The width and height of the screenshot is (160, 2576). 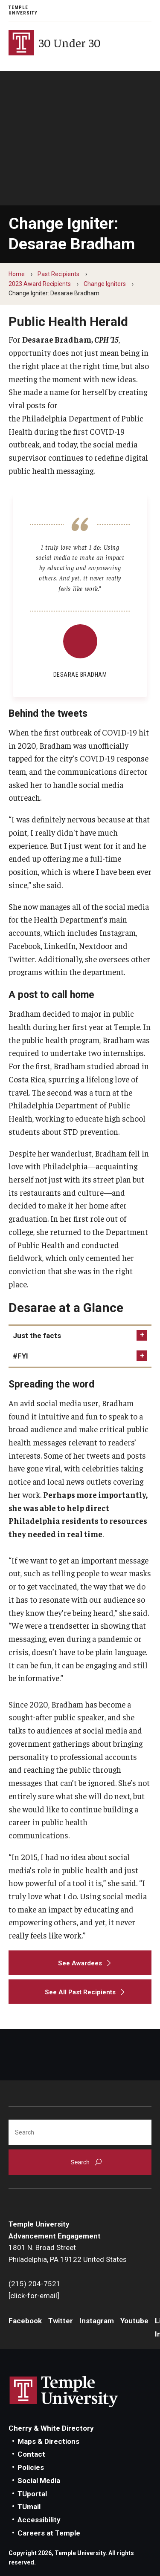 I want to click on Twitter, so click(x=60, y=2320).